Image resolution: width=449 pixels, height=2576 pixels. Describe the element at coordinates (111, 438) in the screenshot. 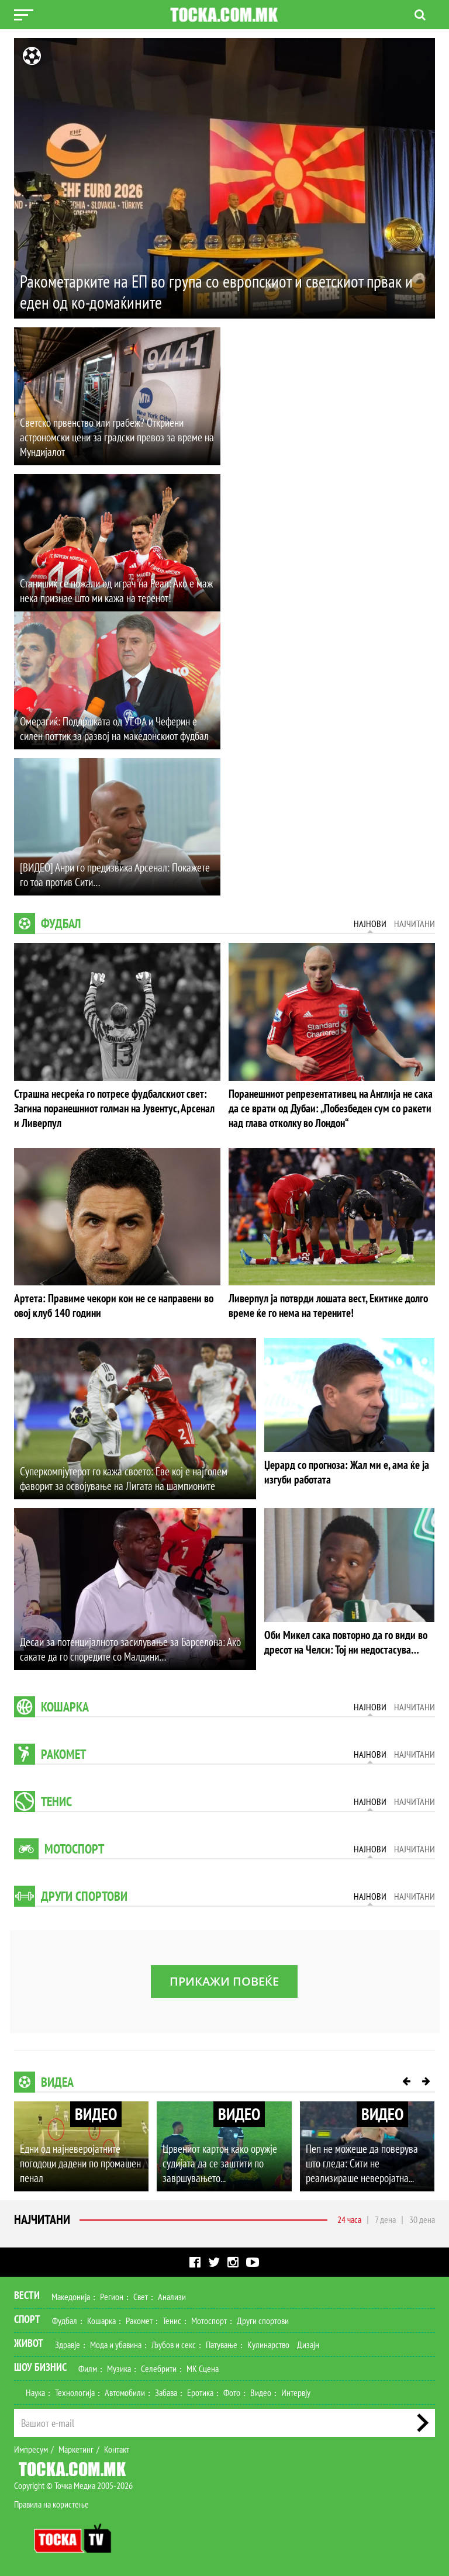

I see `Светско првенство или грабеж? Откриени астрономски цени за градски превоз за време на Мундијалот` at that location.